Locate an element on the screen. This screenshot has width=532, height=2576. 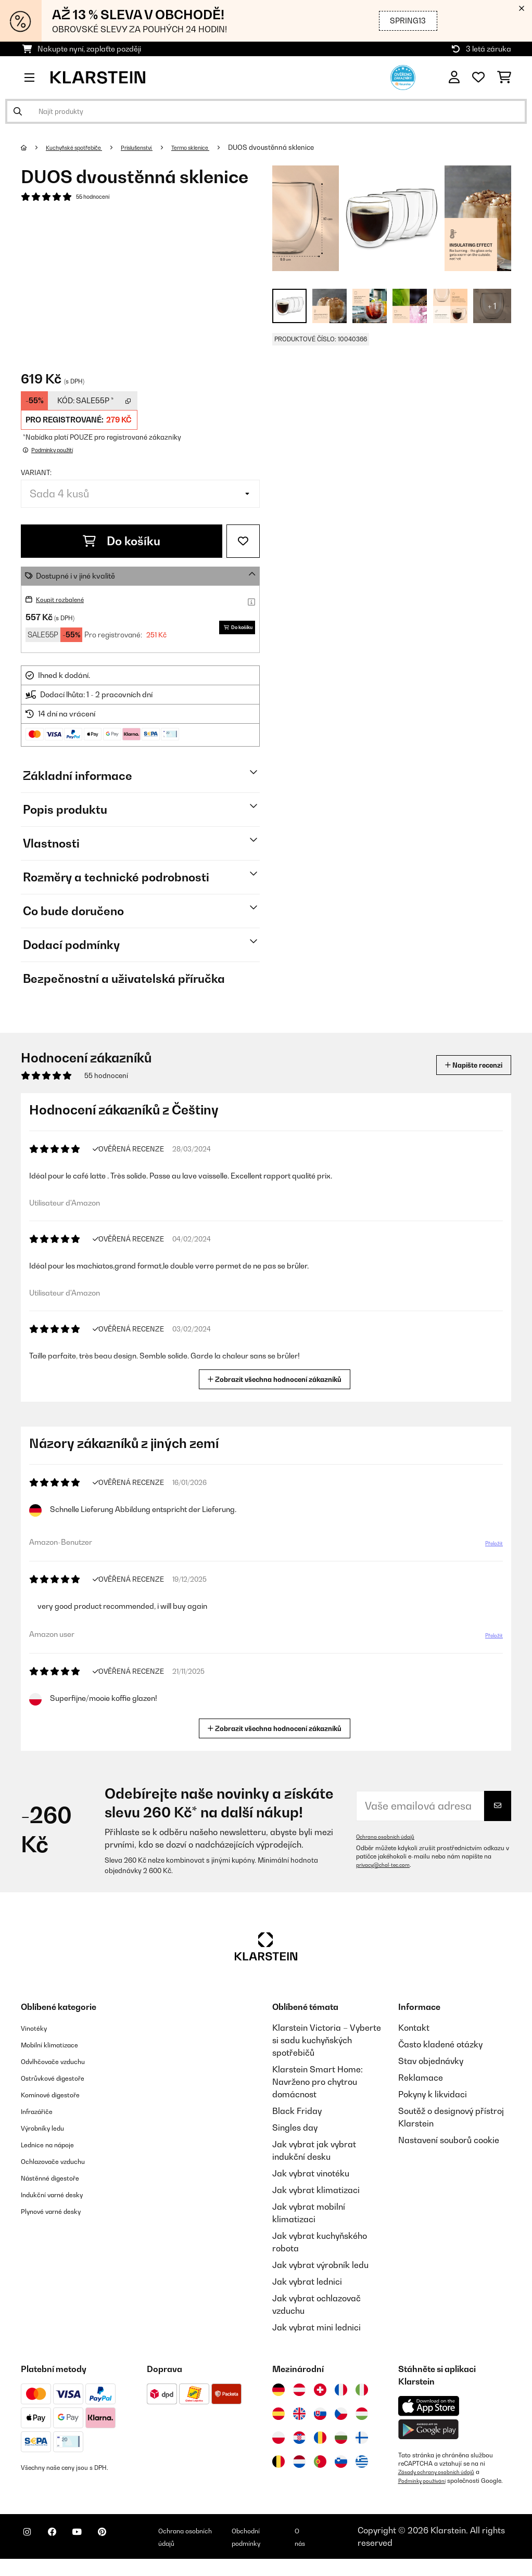
[Navštivte Klarstein Portugalsko] is located at coordinates (320, 2461).